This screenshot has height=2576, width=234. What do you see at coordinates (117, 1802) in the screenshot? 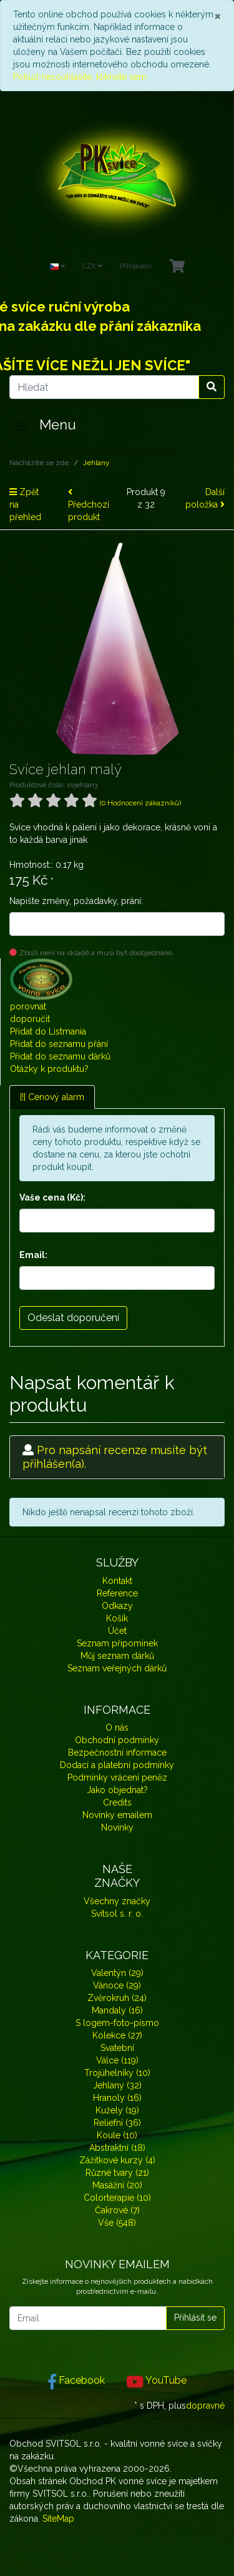
I see `Credits` at bounding box center [117, 1802].